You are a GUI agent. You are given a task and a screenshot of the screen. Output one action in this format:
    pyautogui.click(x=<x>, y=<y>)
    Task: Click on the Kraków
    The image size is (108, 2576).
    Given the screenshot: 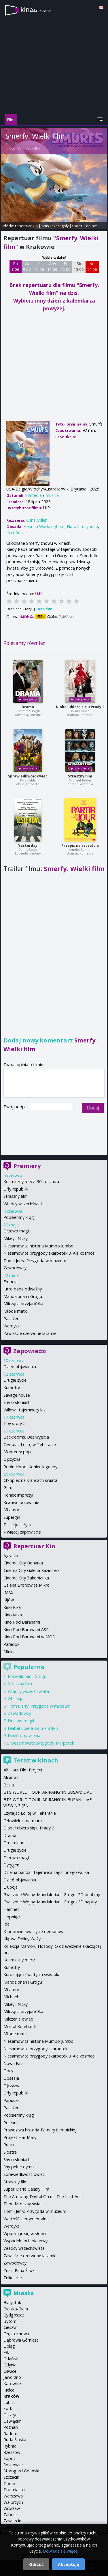 What is the action you would take?
    pyautogui.click(x=11, y=2396)
    